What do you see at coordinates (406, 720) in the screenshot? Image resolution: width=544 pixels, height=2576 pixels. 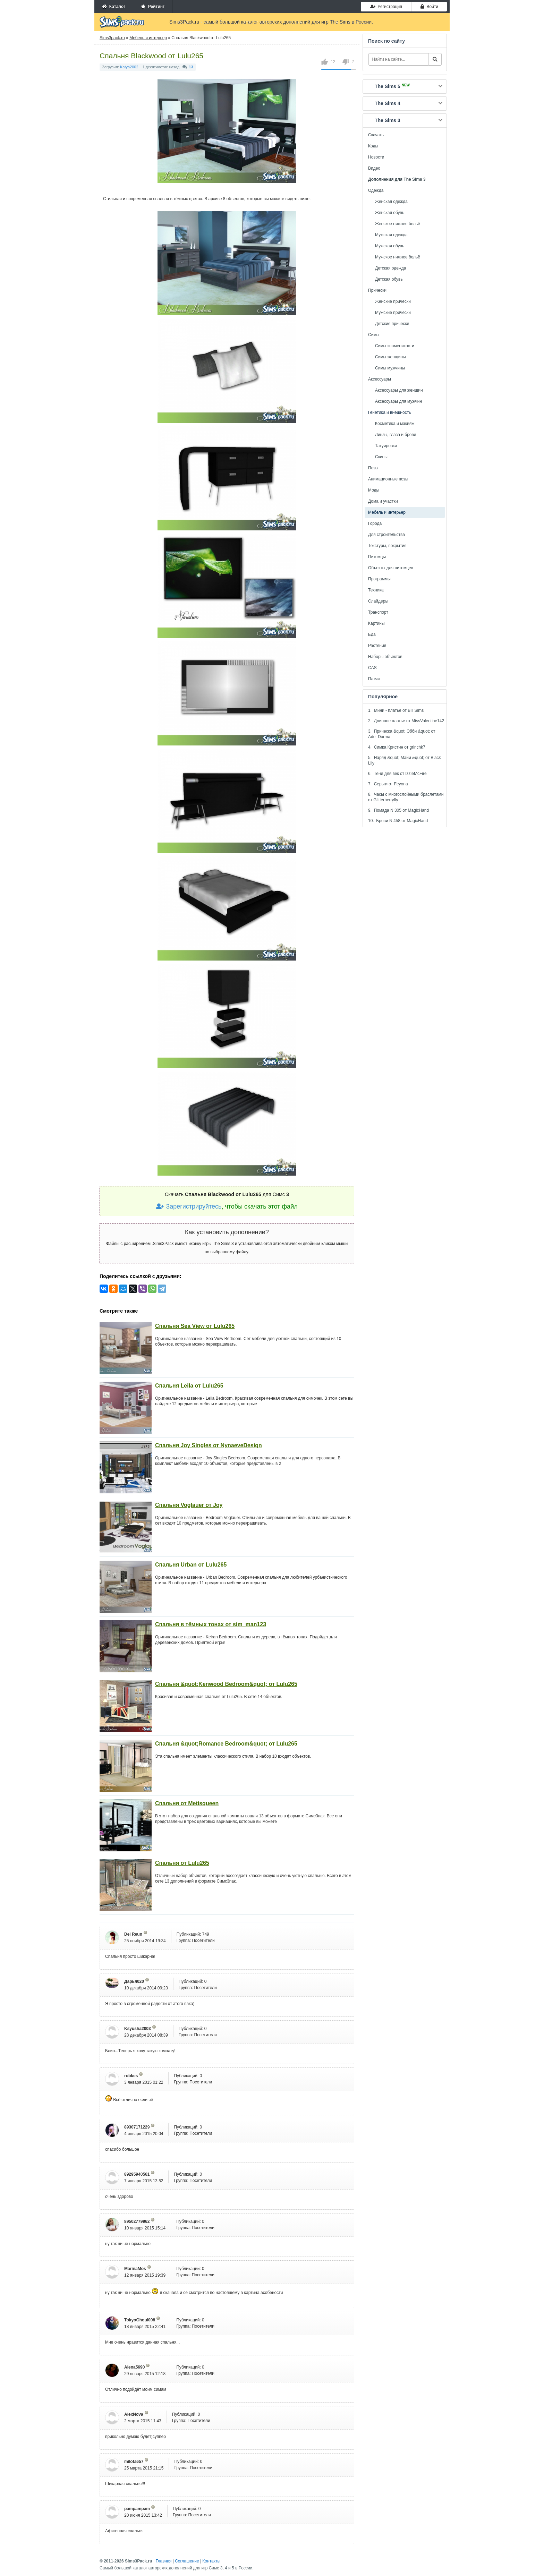 I see `2. Длинное платье от MissValentine142` at bounding box center [406, 720].